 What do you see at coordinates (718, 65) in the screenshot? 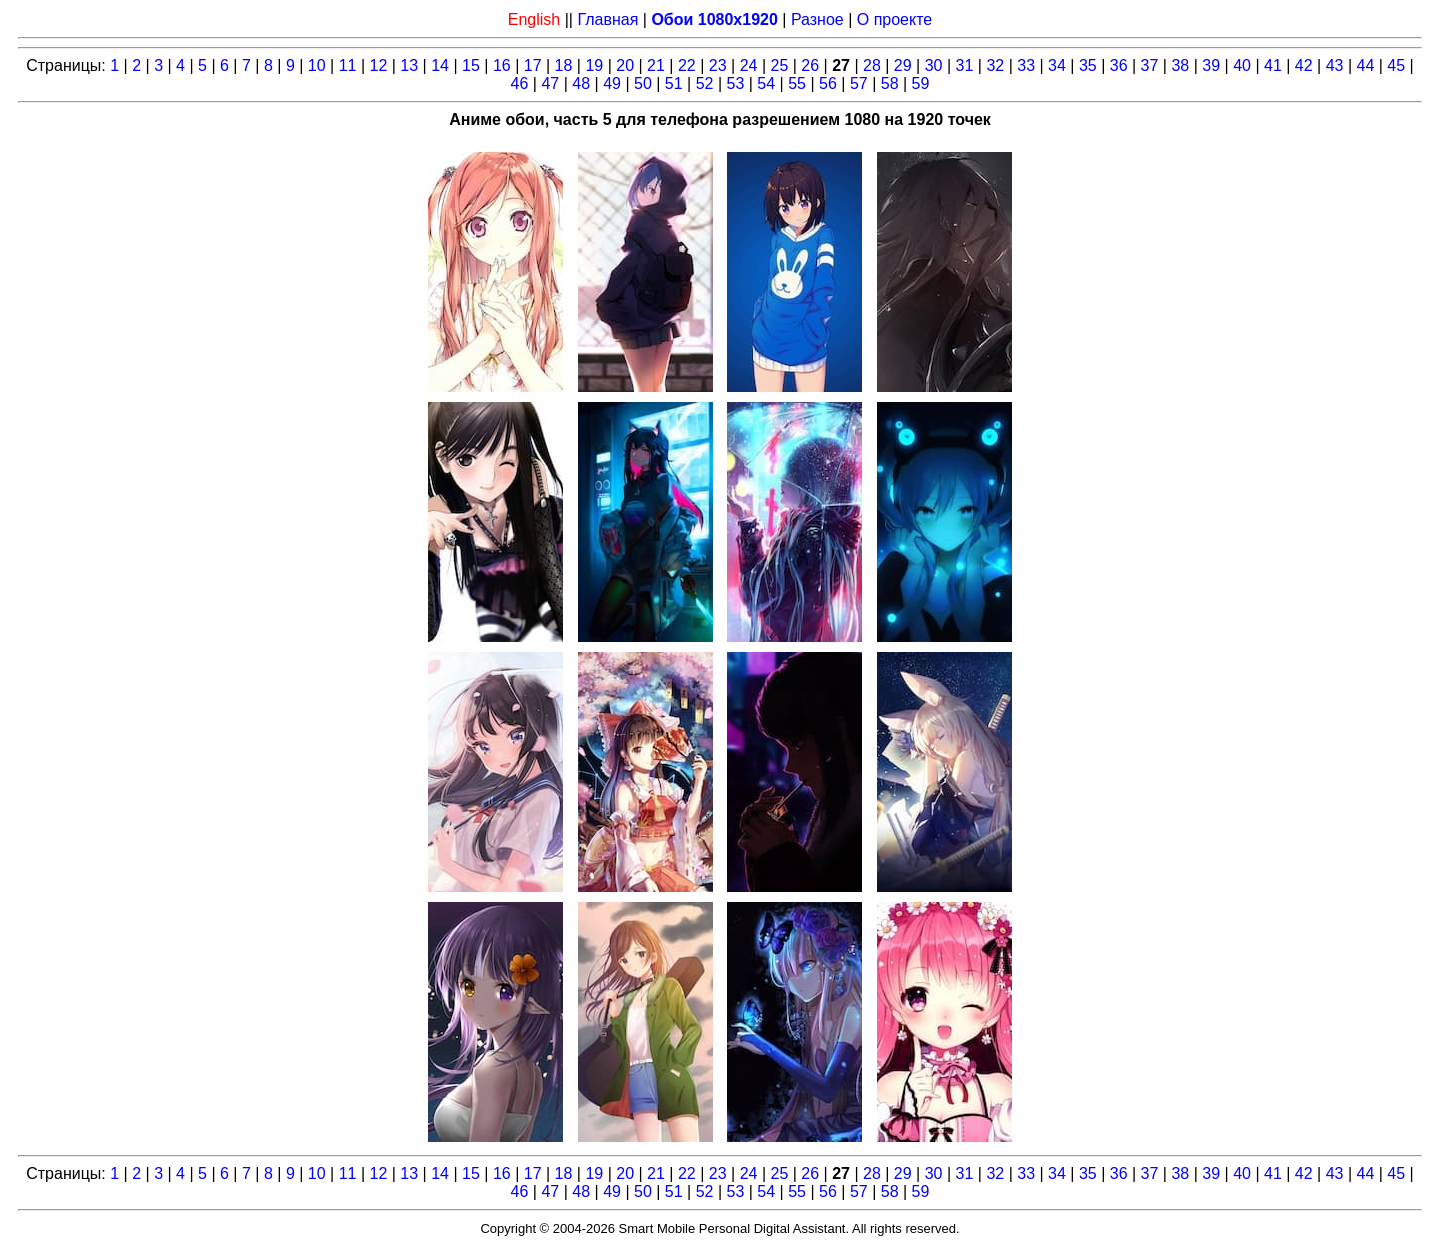
I see `23` at bounding box center [718, 65].